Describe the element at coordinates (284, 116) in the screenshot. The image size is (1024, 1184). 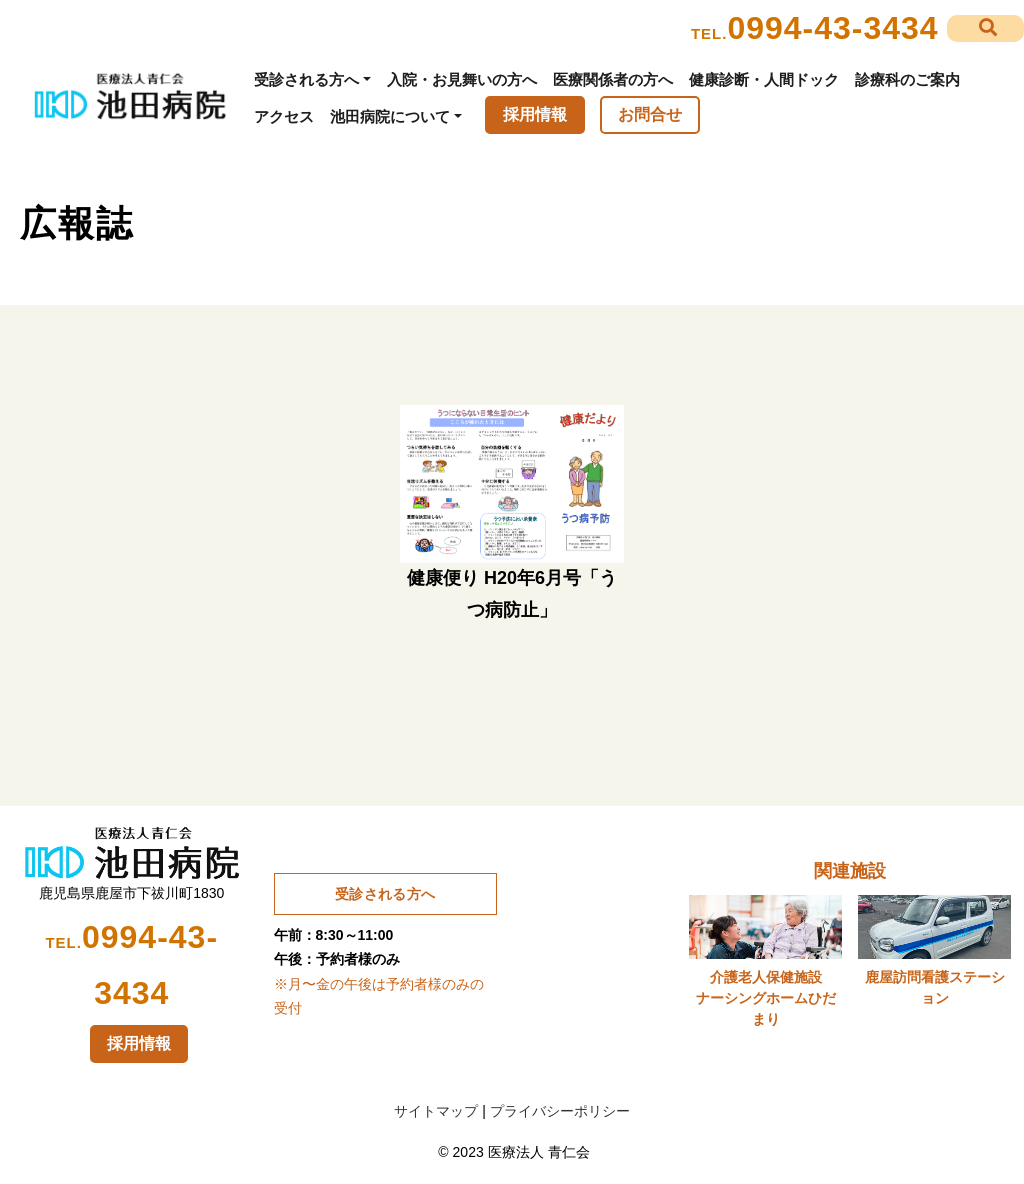
I see `アクセス` at that location.